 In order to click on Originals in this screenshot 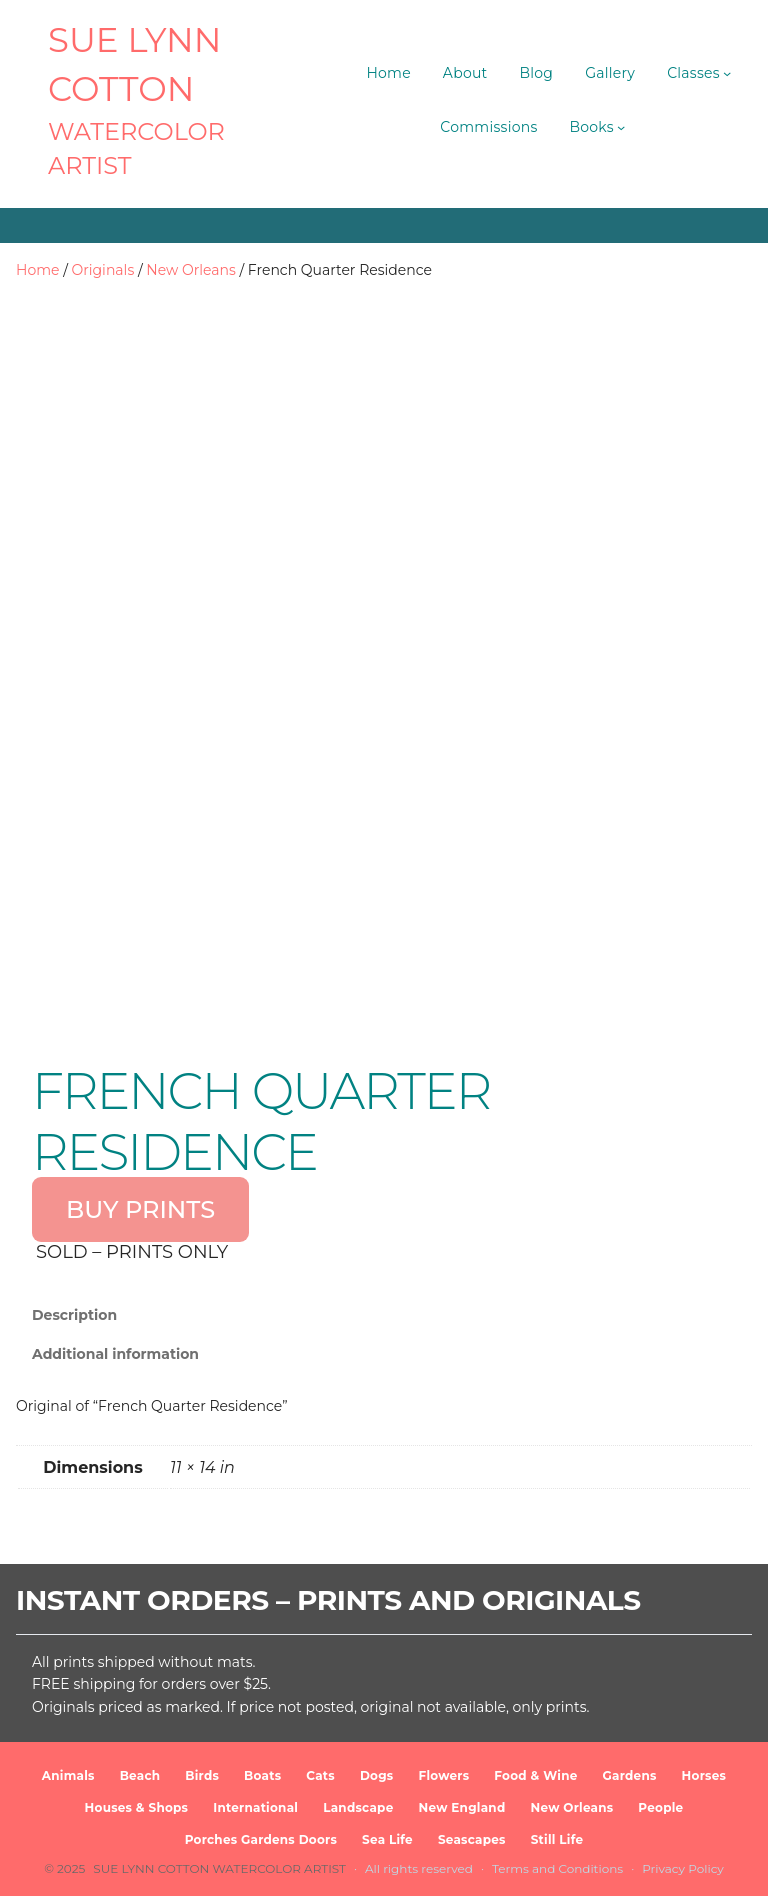, I will do `click(103, 270)`.